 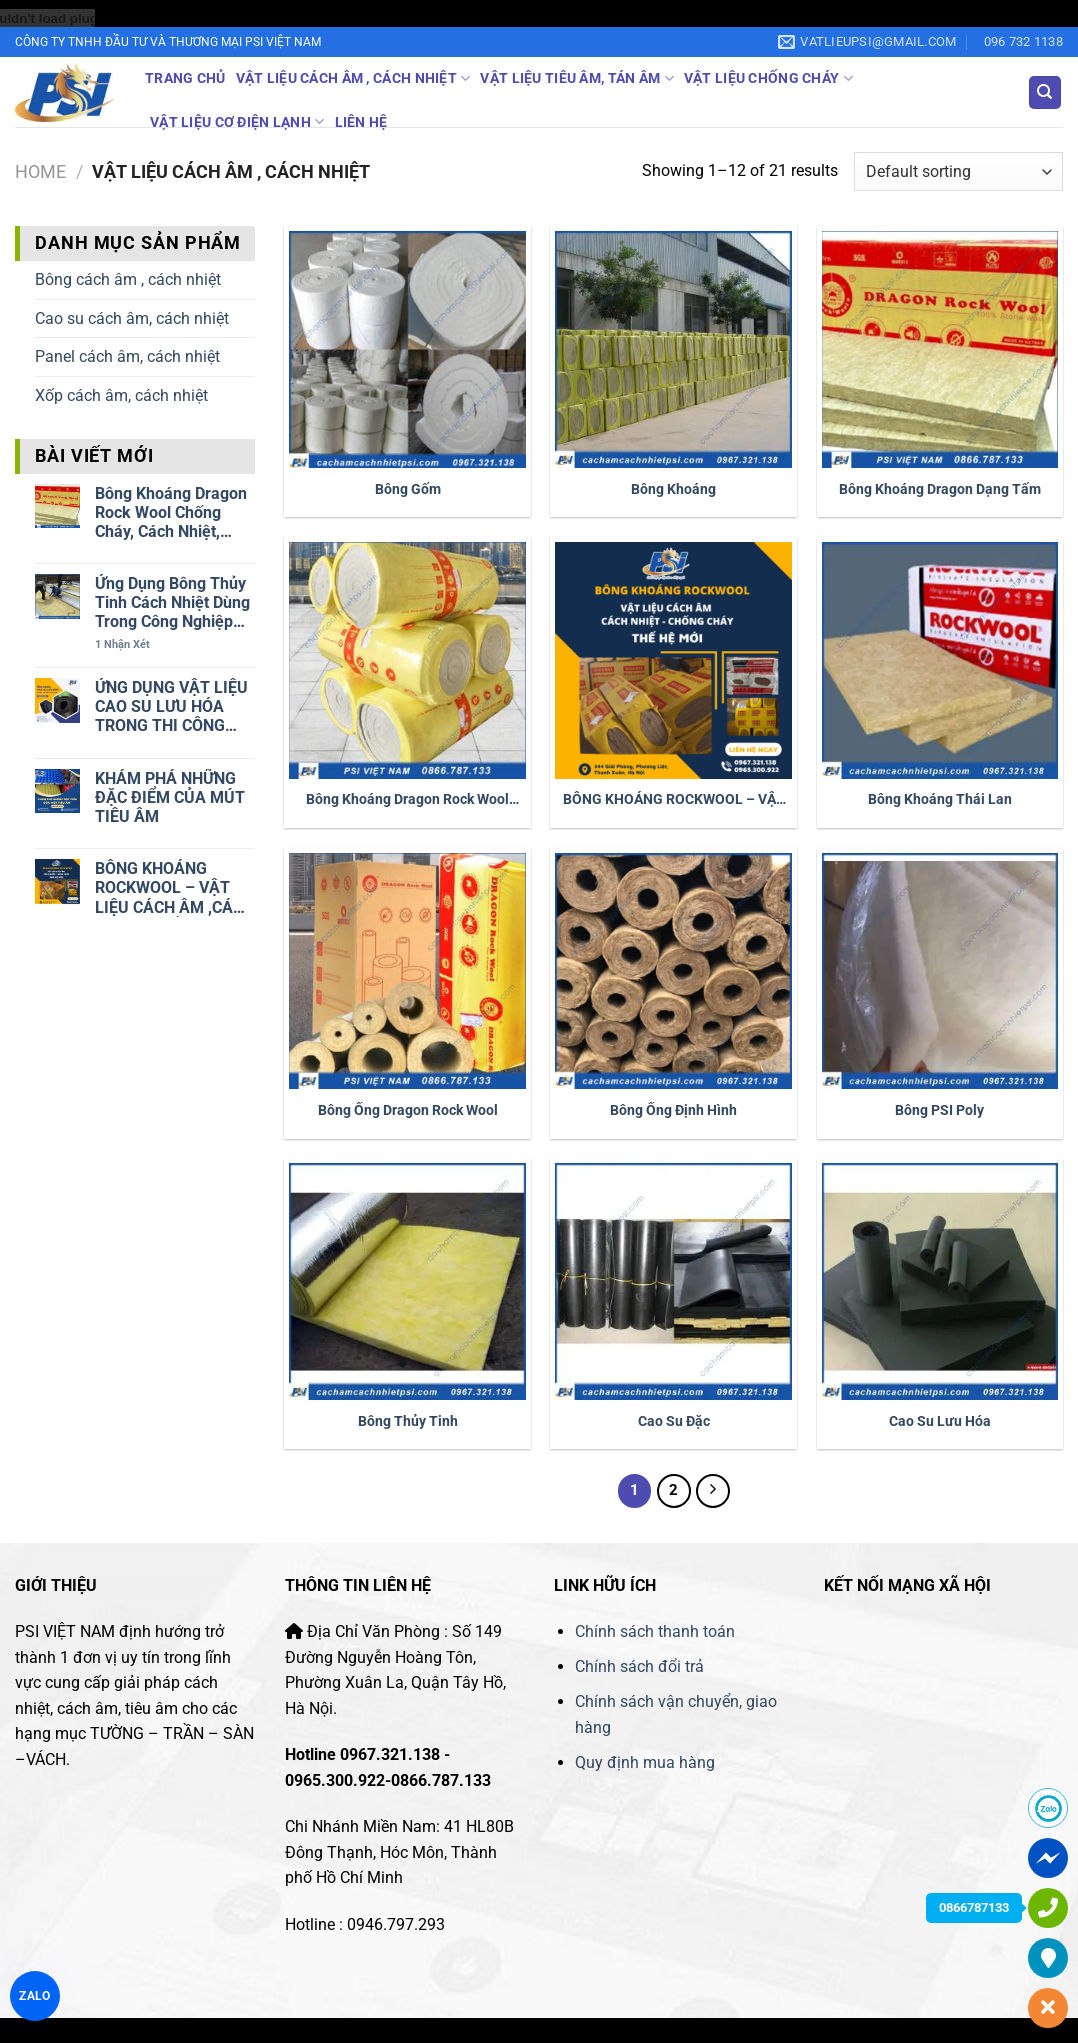 What do you see at coordinates (172, 603) in the screenshot?
I see `Ứng dụng Bông thủy tinh cách nhiệt dùng trong công nghiệp và công trinh dân dụng` at bounding box center [172, 603].